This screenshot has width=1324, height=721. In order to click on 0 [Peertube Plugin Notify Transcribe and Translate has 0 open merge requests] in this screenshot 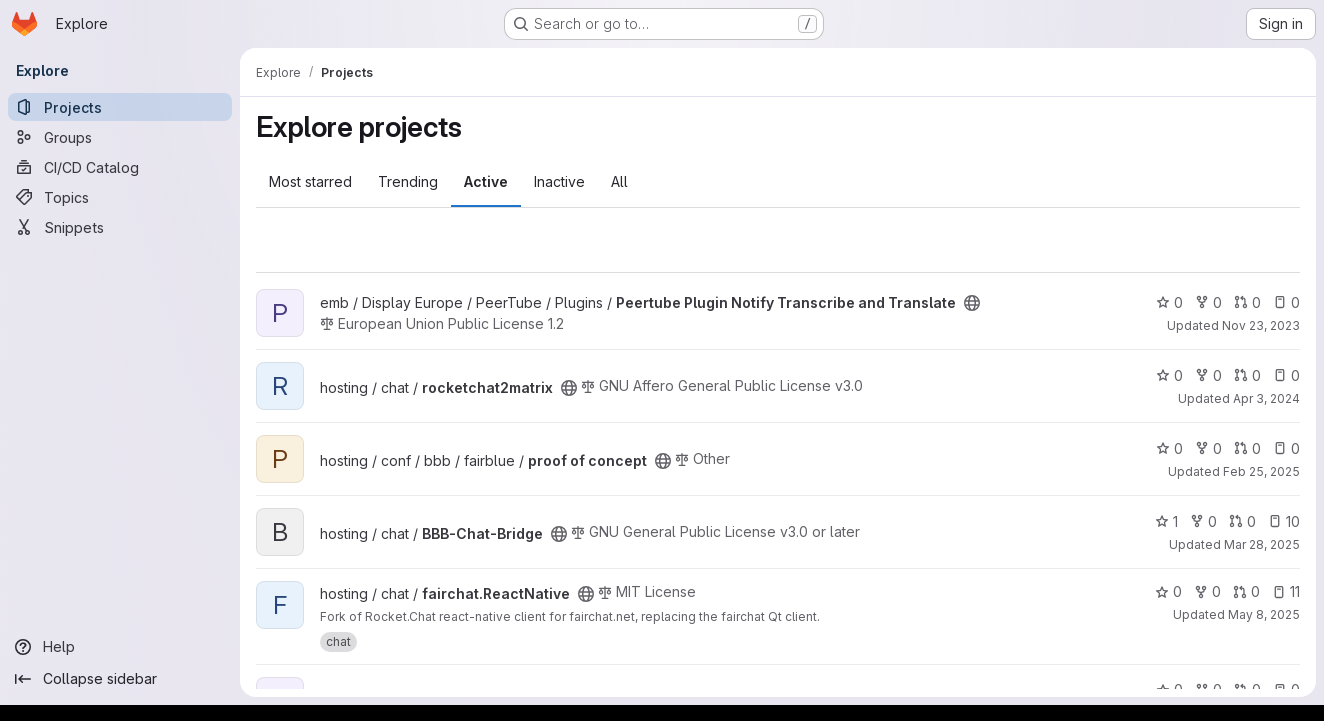, I will do `click(1247, 302)`.